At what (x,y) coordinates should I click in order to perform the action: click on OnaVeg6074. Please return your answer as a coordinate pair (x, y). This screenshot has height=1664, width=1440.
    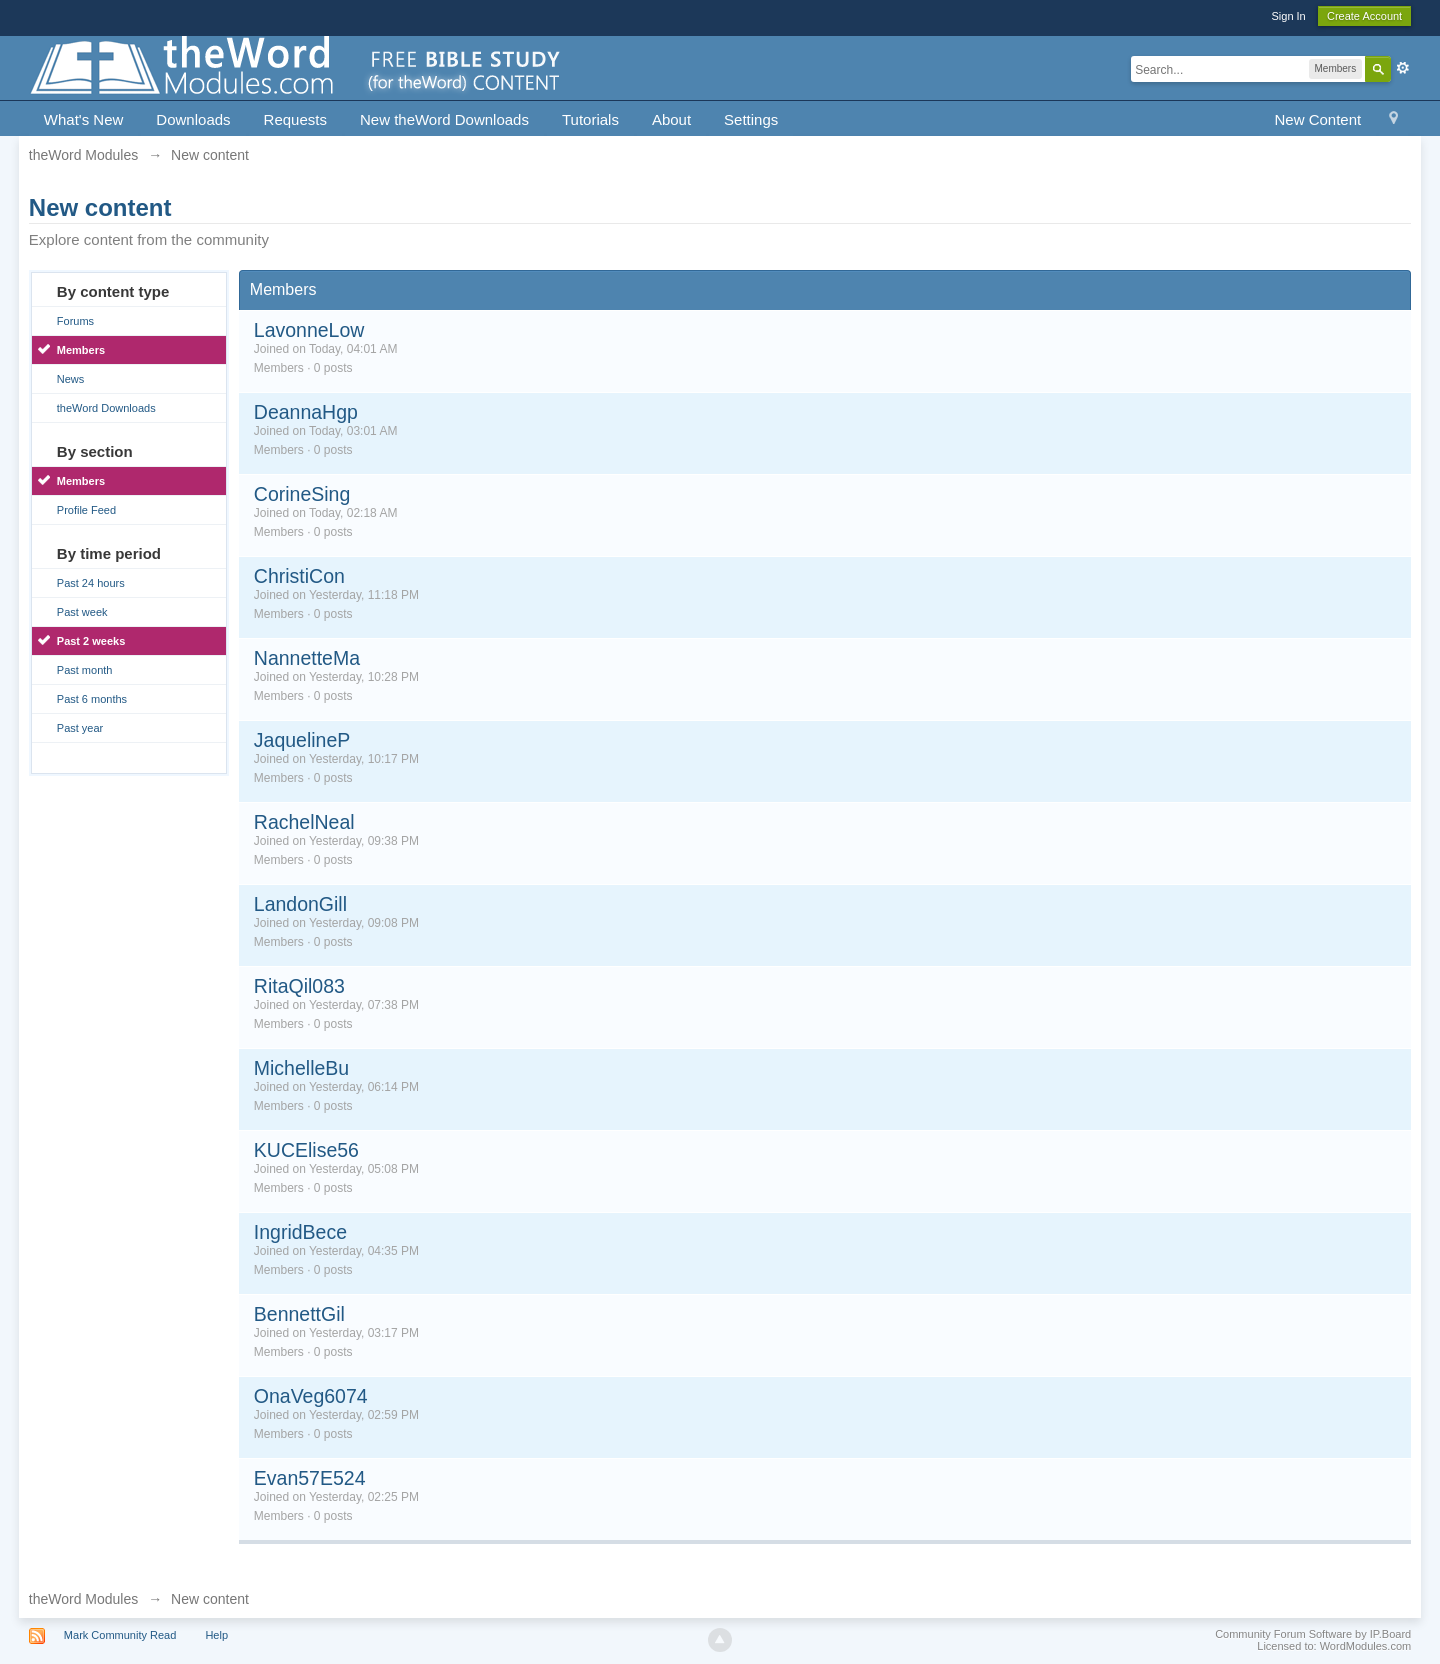
    Looking at the image, I should click on (311, 1396).